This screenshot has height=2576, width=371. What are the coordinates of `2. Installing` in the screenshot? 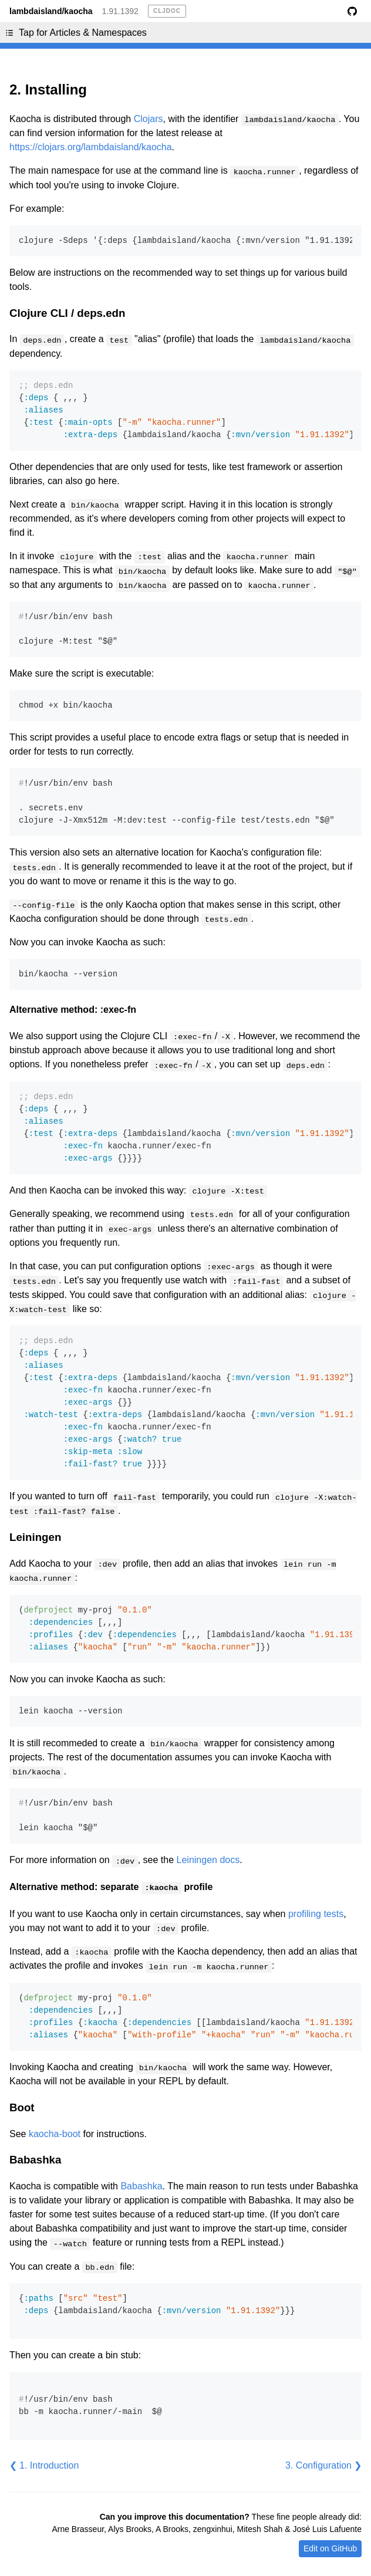 It's located at (48, 89).